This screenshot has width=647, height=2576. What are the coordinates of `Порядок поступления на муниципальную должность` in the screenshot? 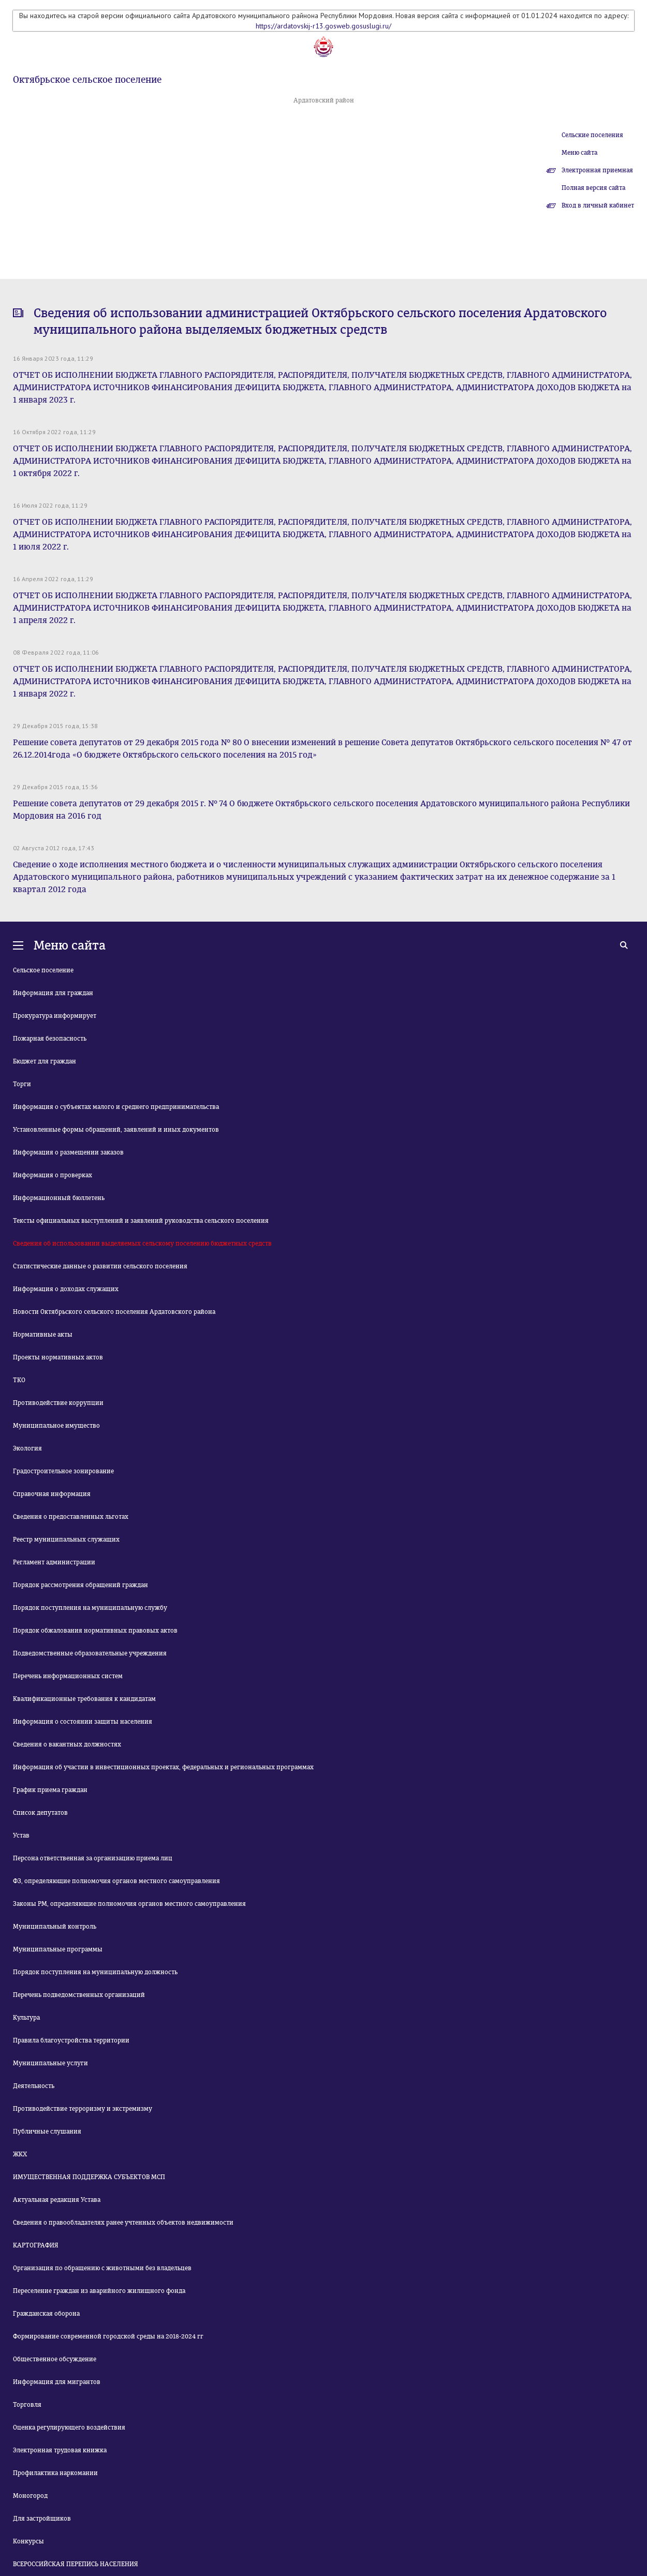 It's located at (95, 1972).